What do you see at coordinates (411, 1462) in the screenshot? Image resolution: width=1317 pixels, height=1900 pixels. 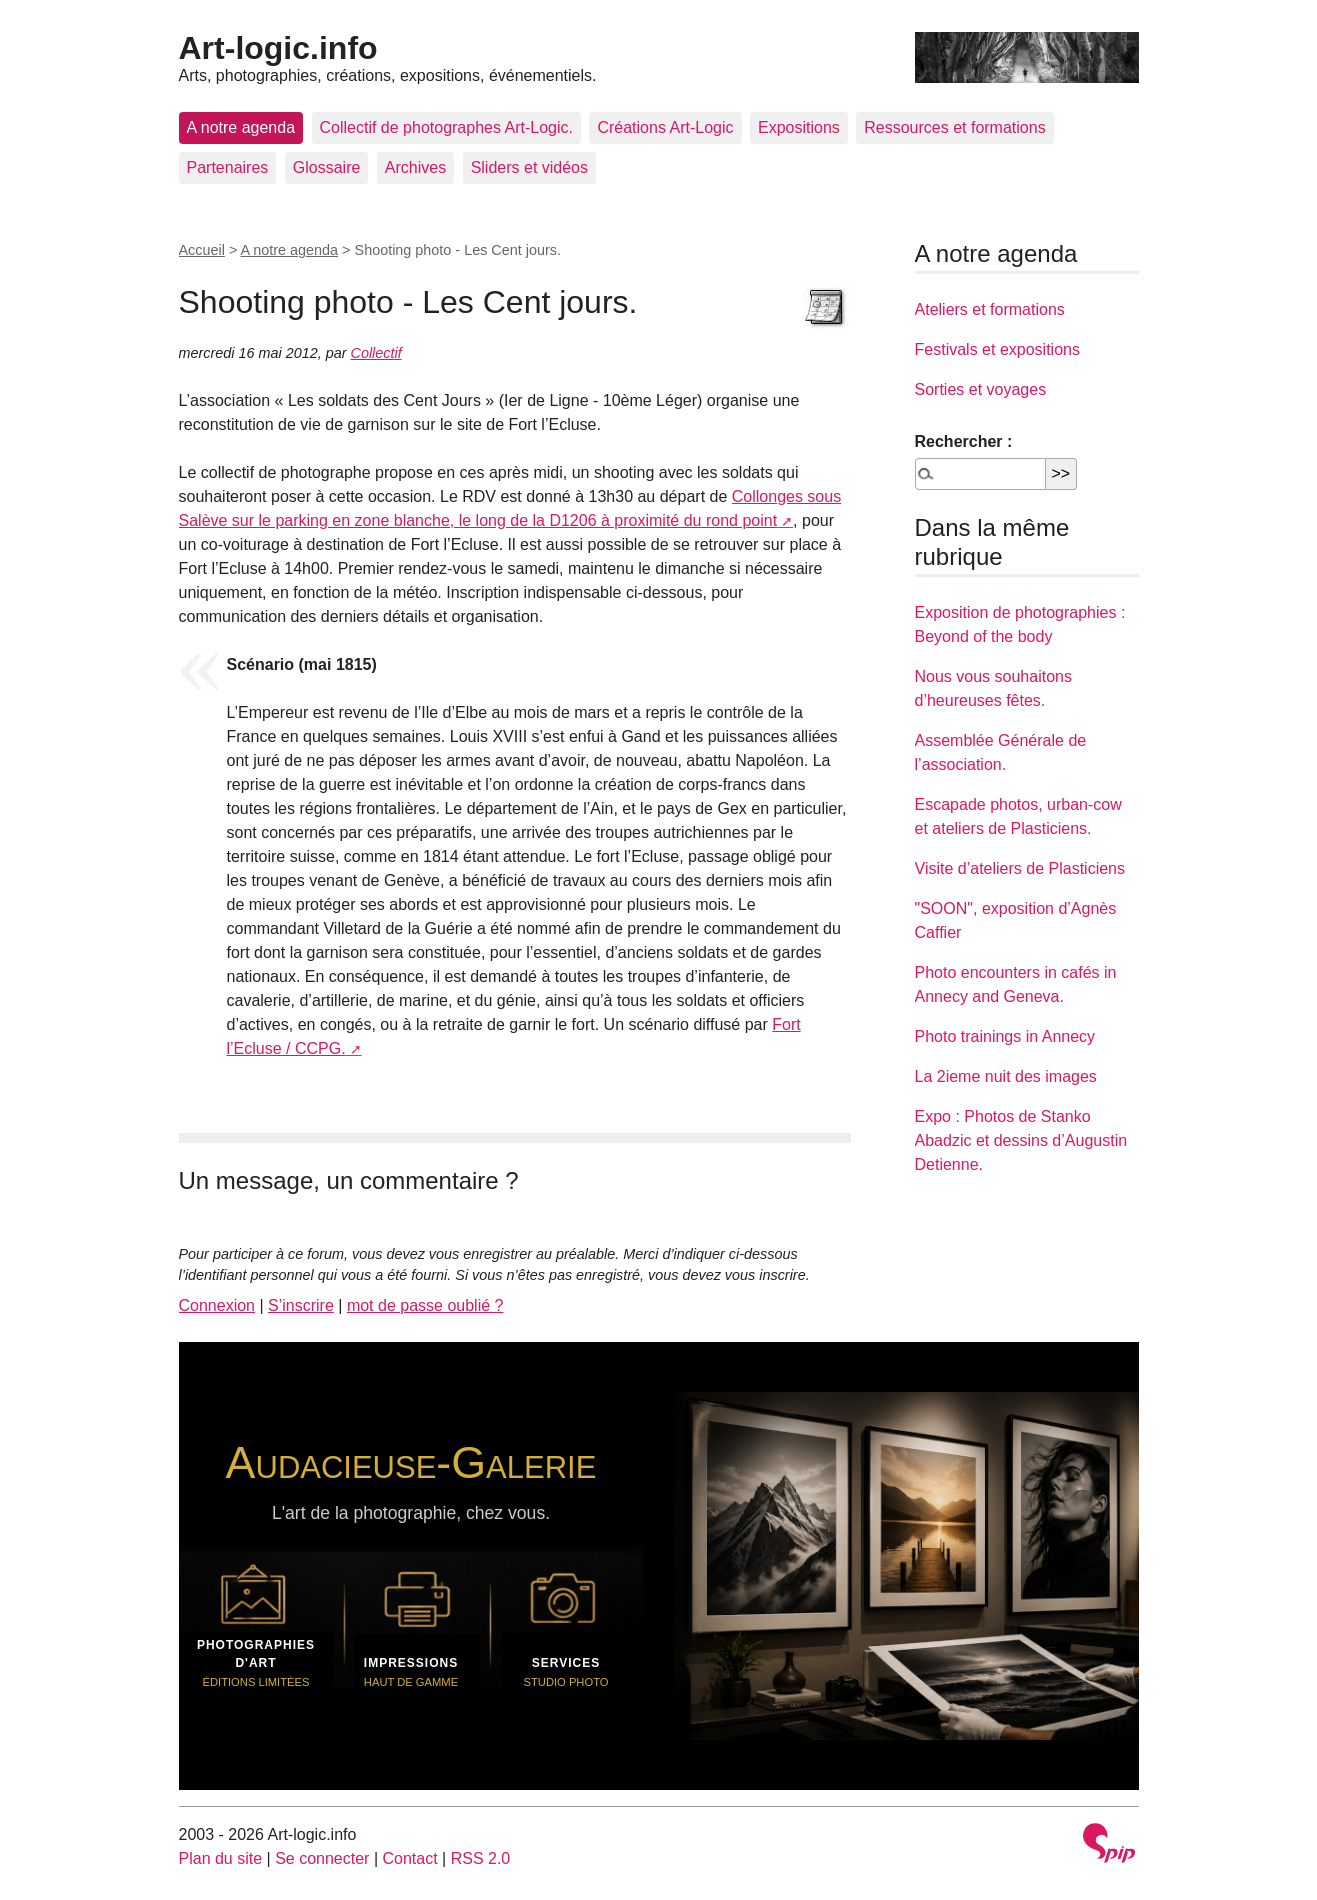 I see `Audacieuse-Galerie` at bounding box center [411, 1462].